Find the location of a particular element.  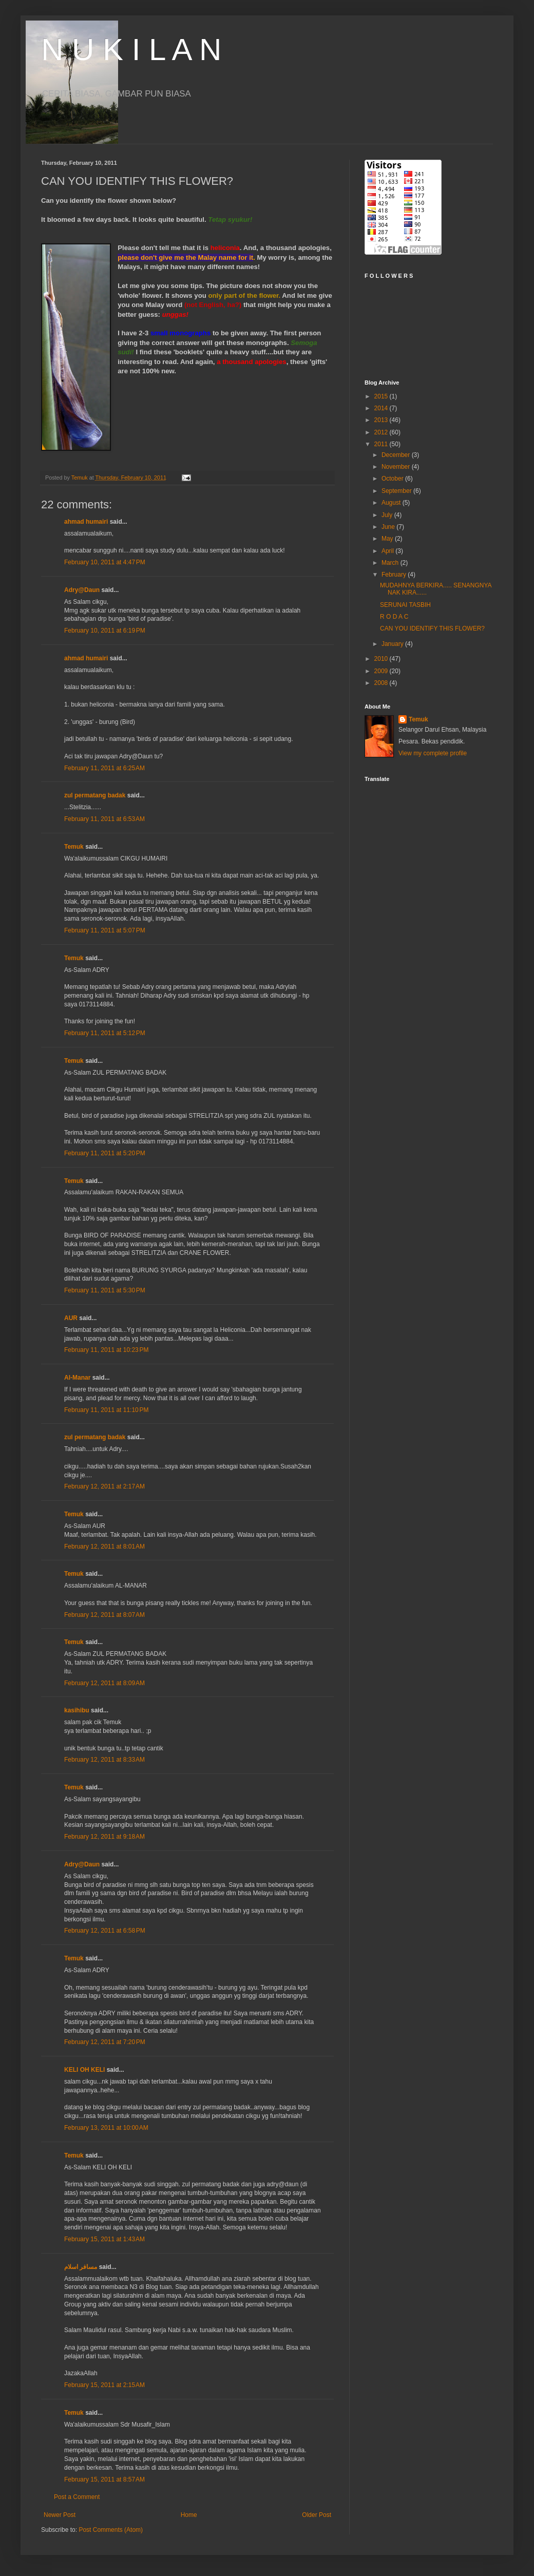

February 12, 2011 at 7:20 PM is located at coordinates (104, 2042).